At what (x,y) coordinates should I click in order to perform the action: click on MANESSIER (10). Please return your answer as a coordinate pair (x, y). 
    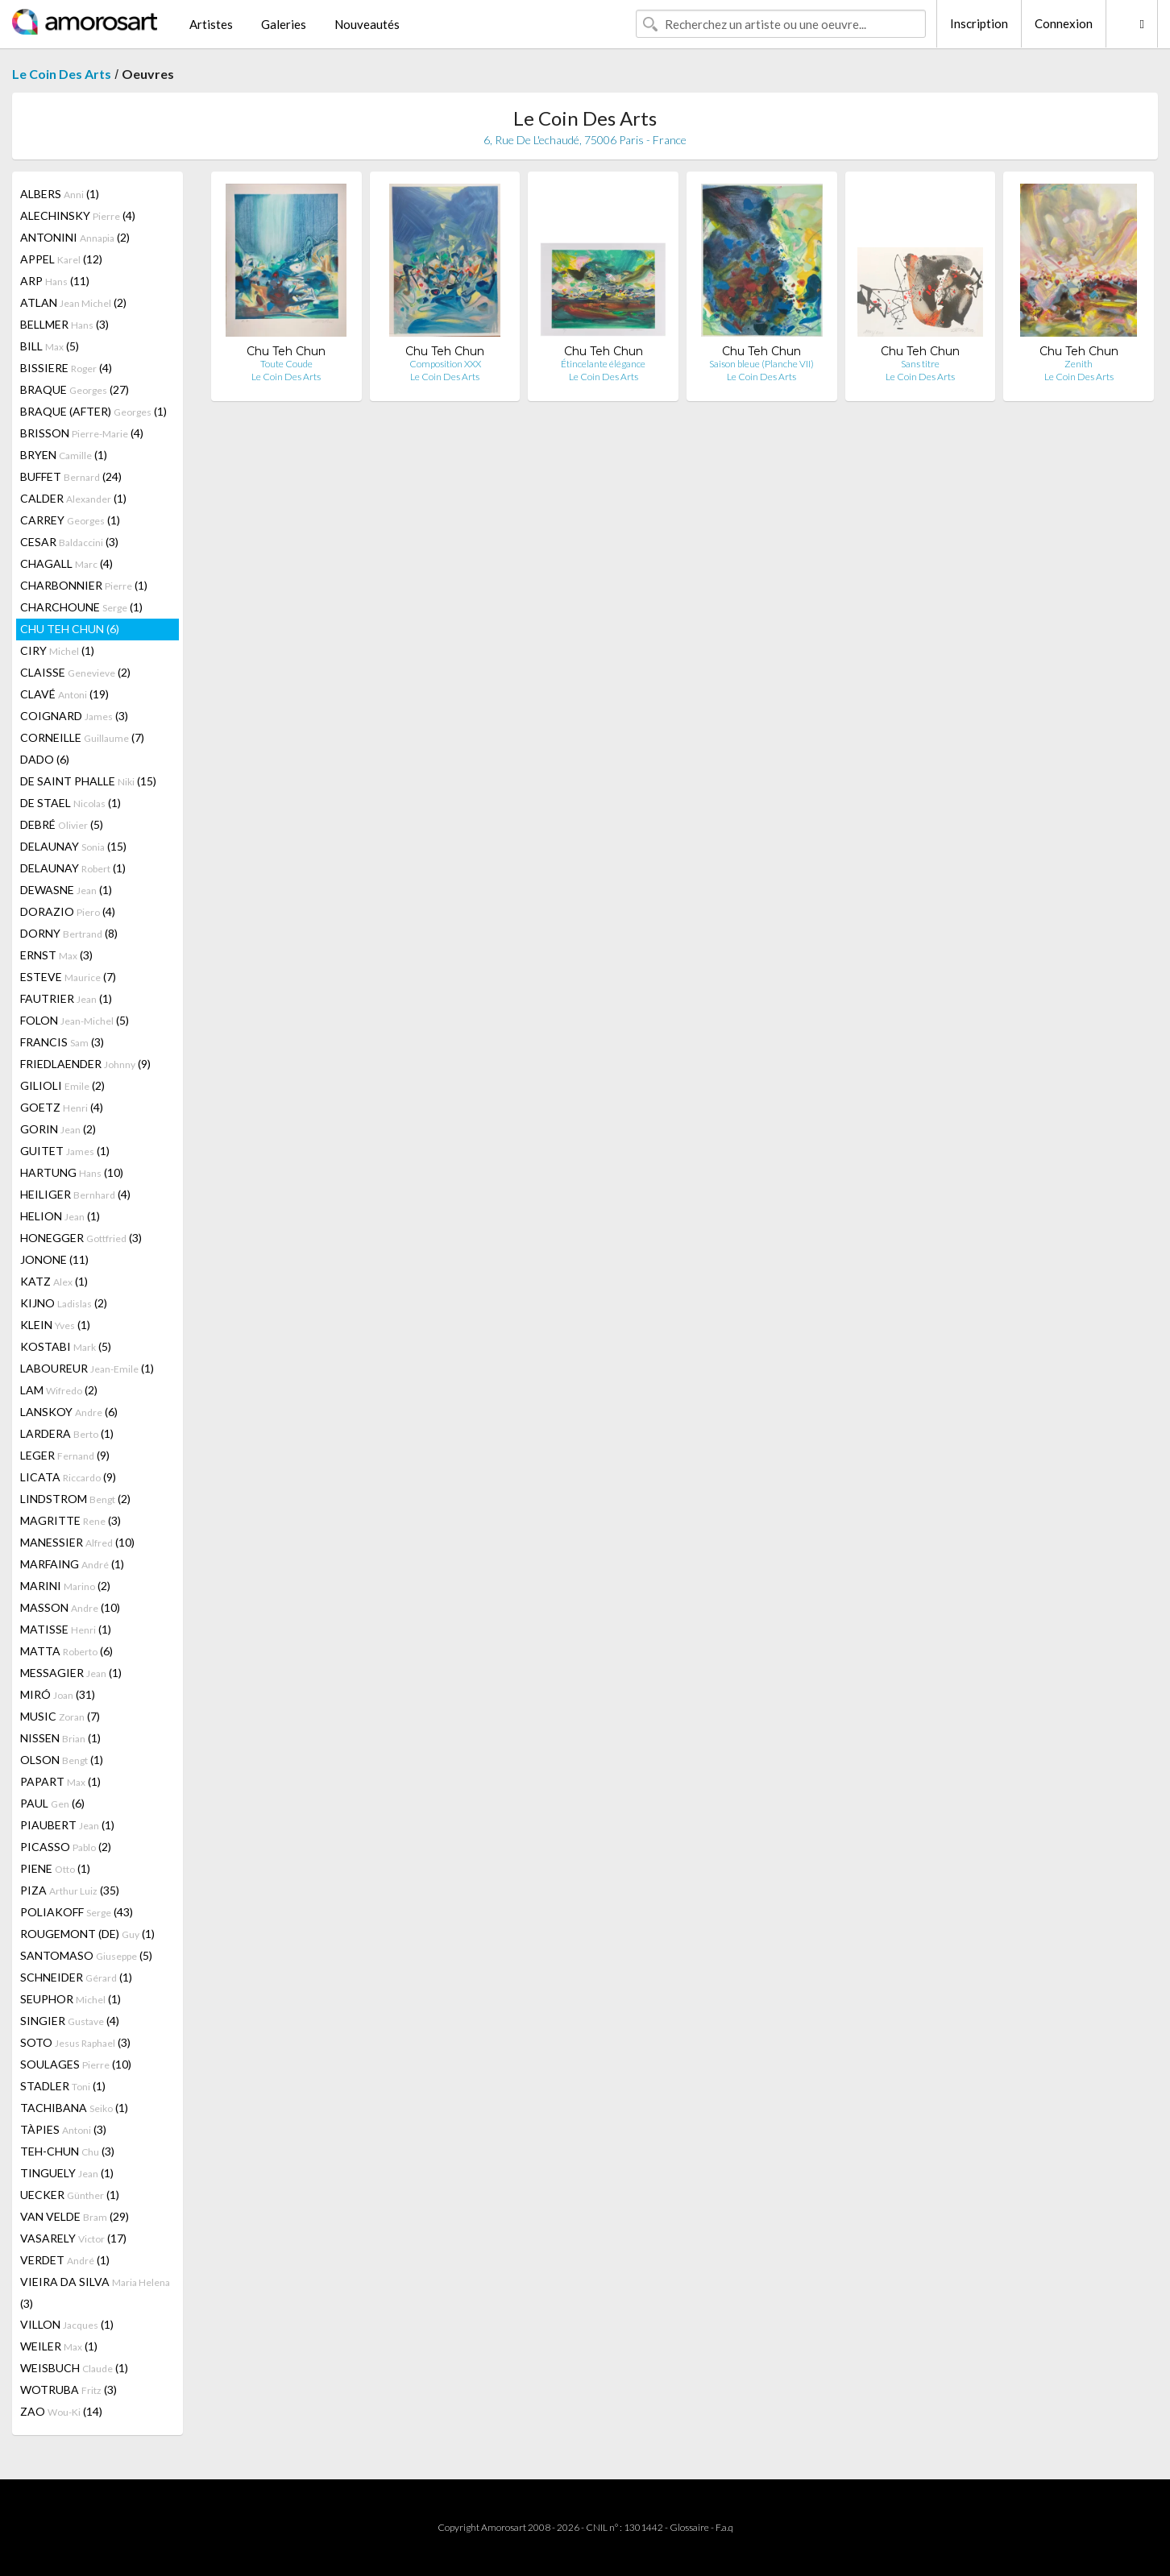
    Looking at the image, I should click on (77, 1542).